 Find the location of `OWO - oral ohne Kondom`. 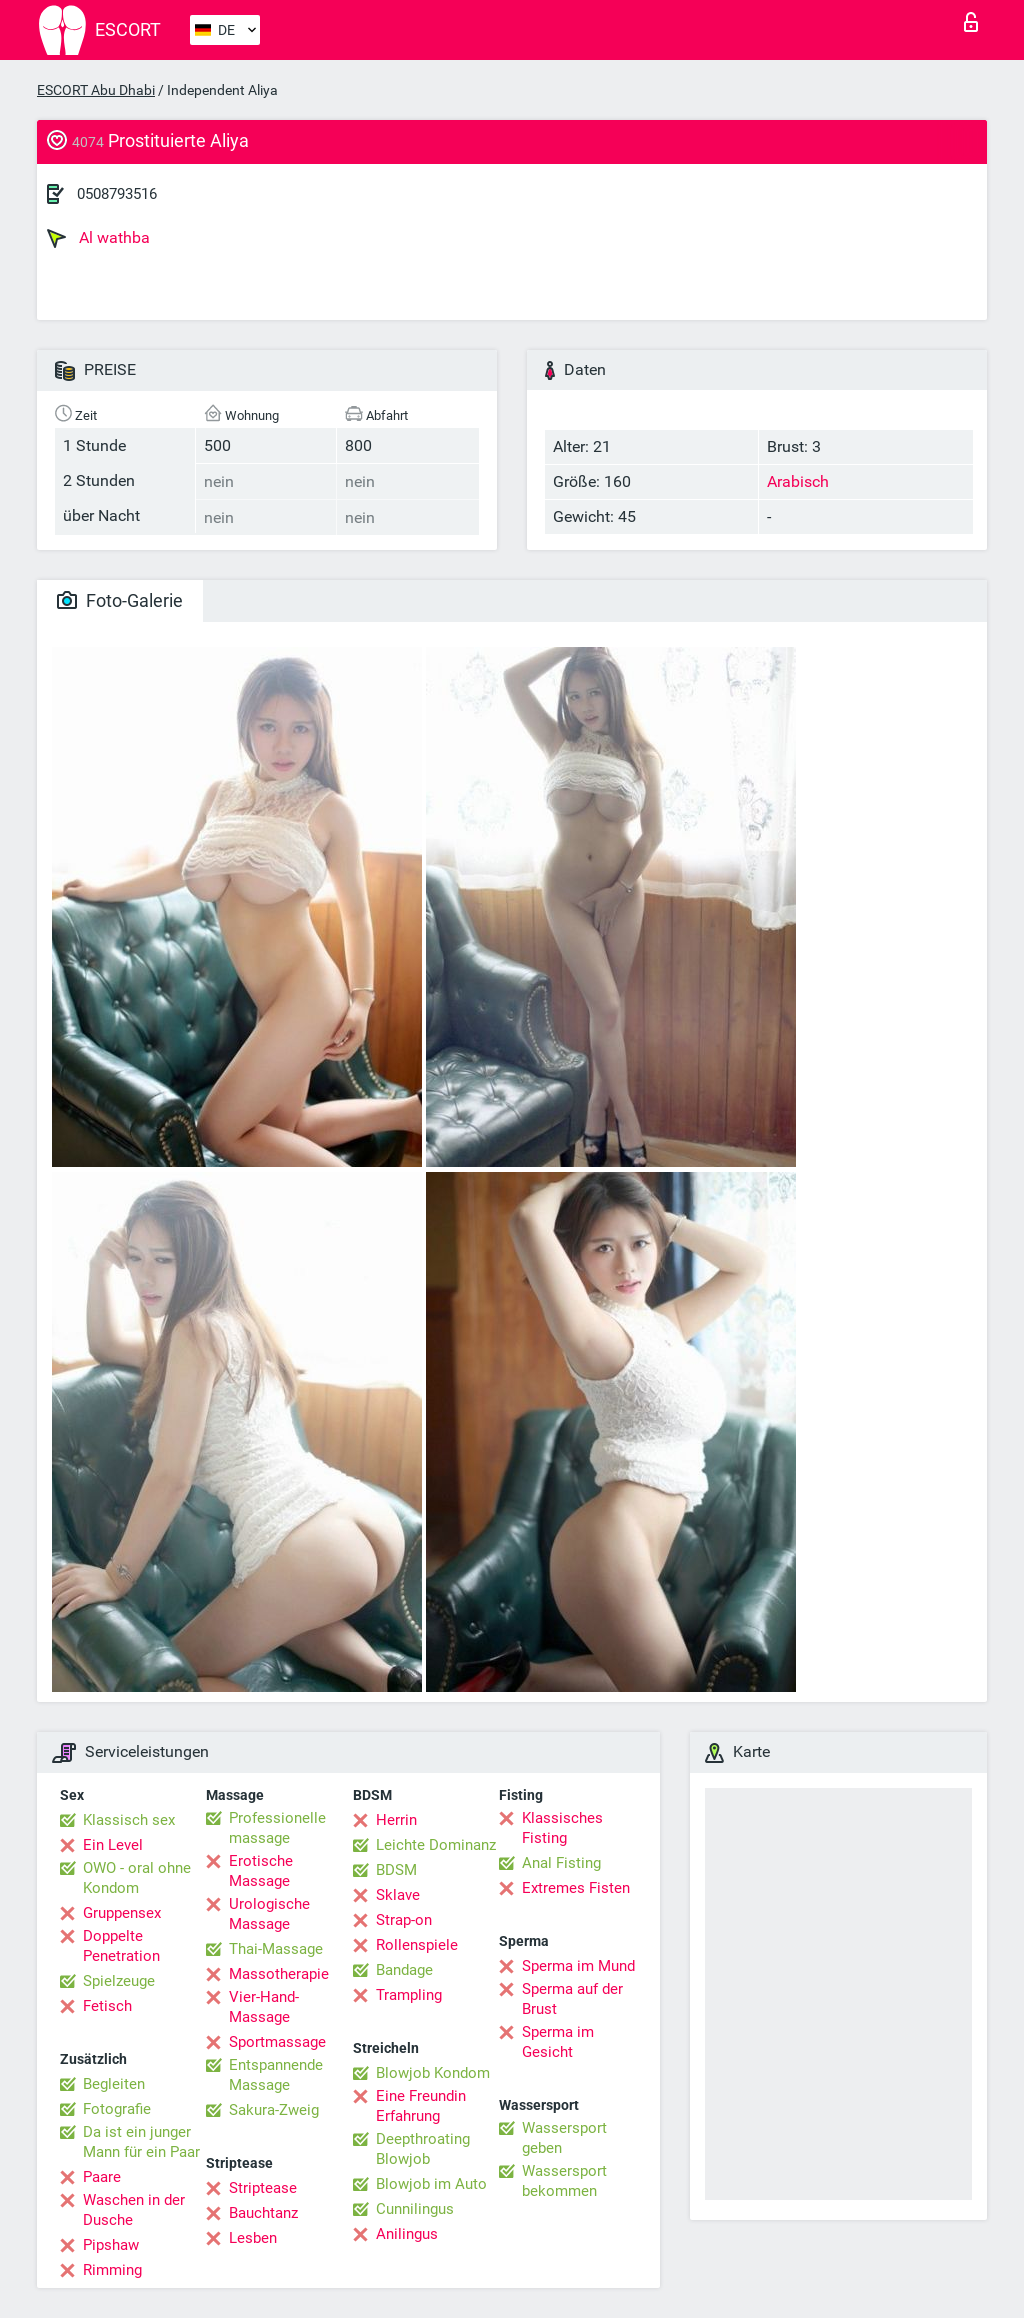

OWO - oral ohne Kondom is located at coordinates (137, 1878).